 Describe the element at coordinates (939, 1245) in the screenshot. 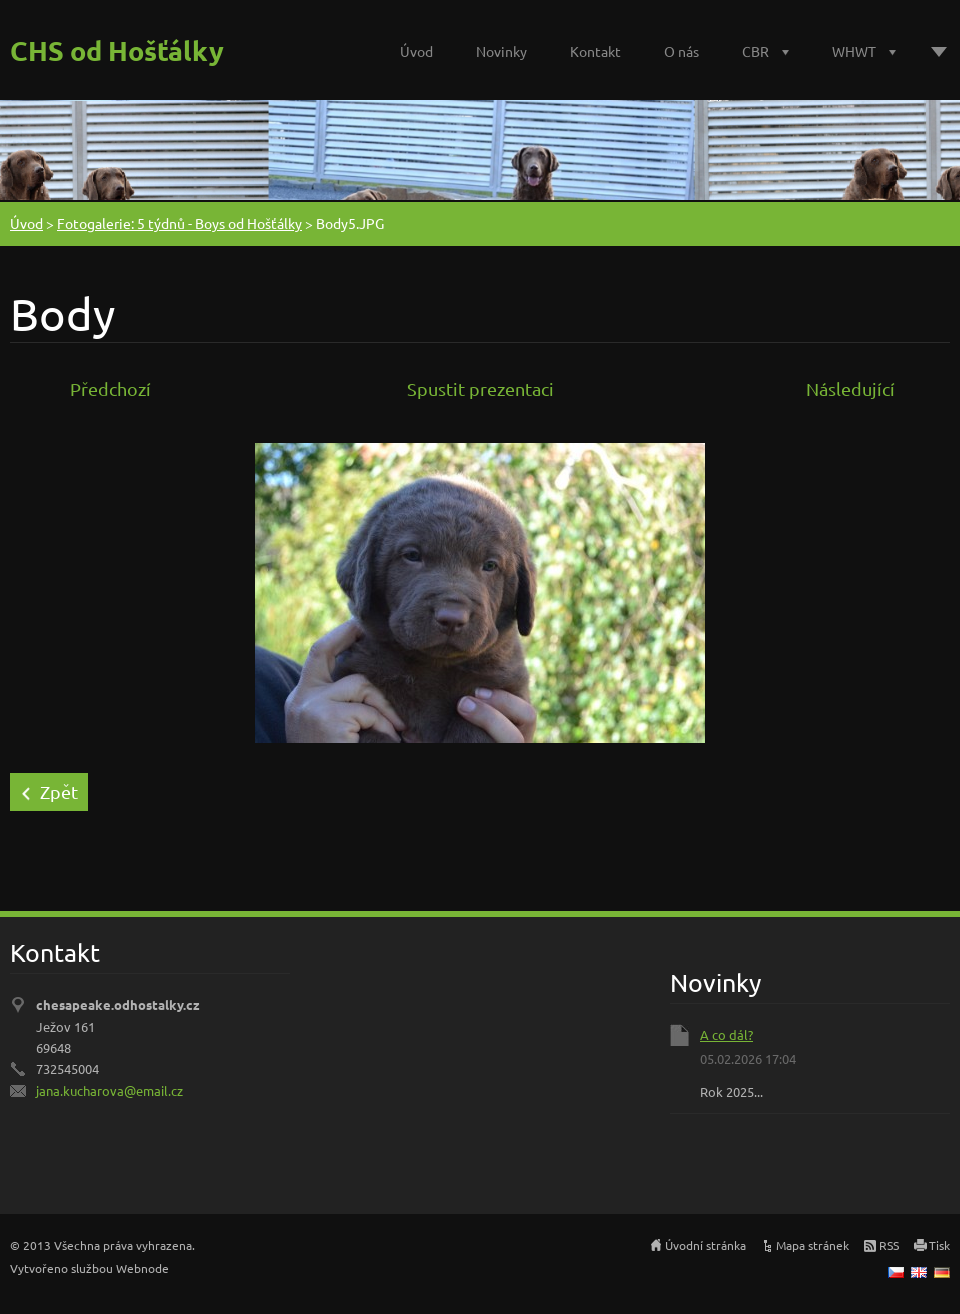

I see `Tisk` at that location.